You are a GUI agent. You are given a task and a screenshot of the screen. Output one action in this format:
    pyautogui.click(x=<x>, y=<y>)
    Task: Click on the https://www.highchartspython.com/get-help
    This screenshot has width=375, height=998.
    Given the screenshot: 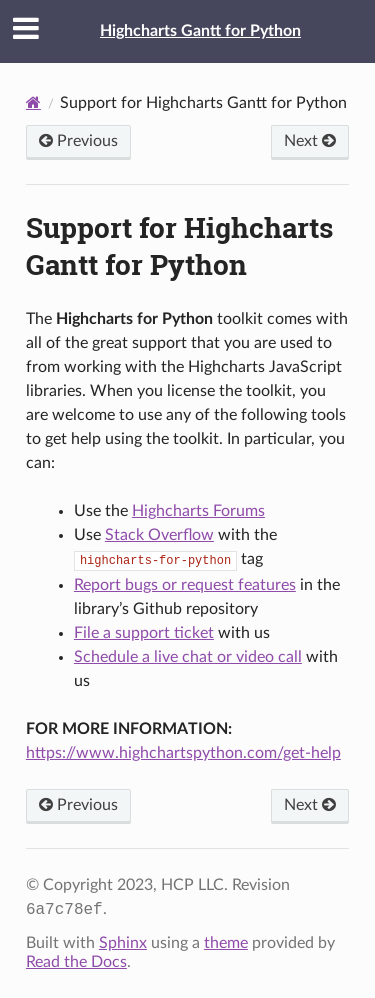 What is the action you would take?
    pyautogui.click(x=183, y=753)
    